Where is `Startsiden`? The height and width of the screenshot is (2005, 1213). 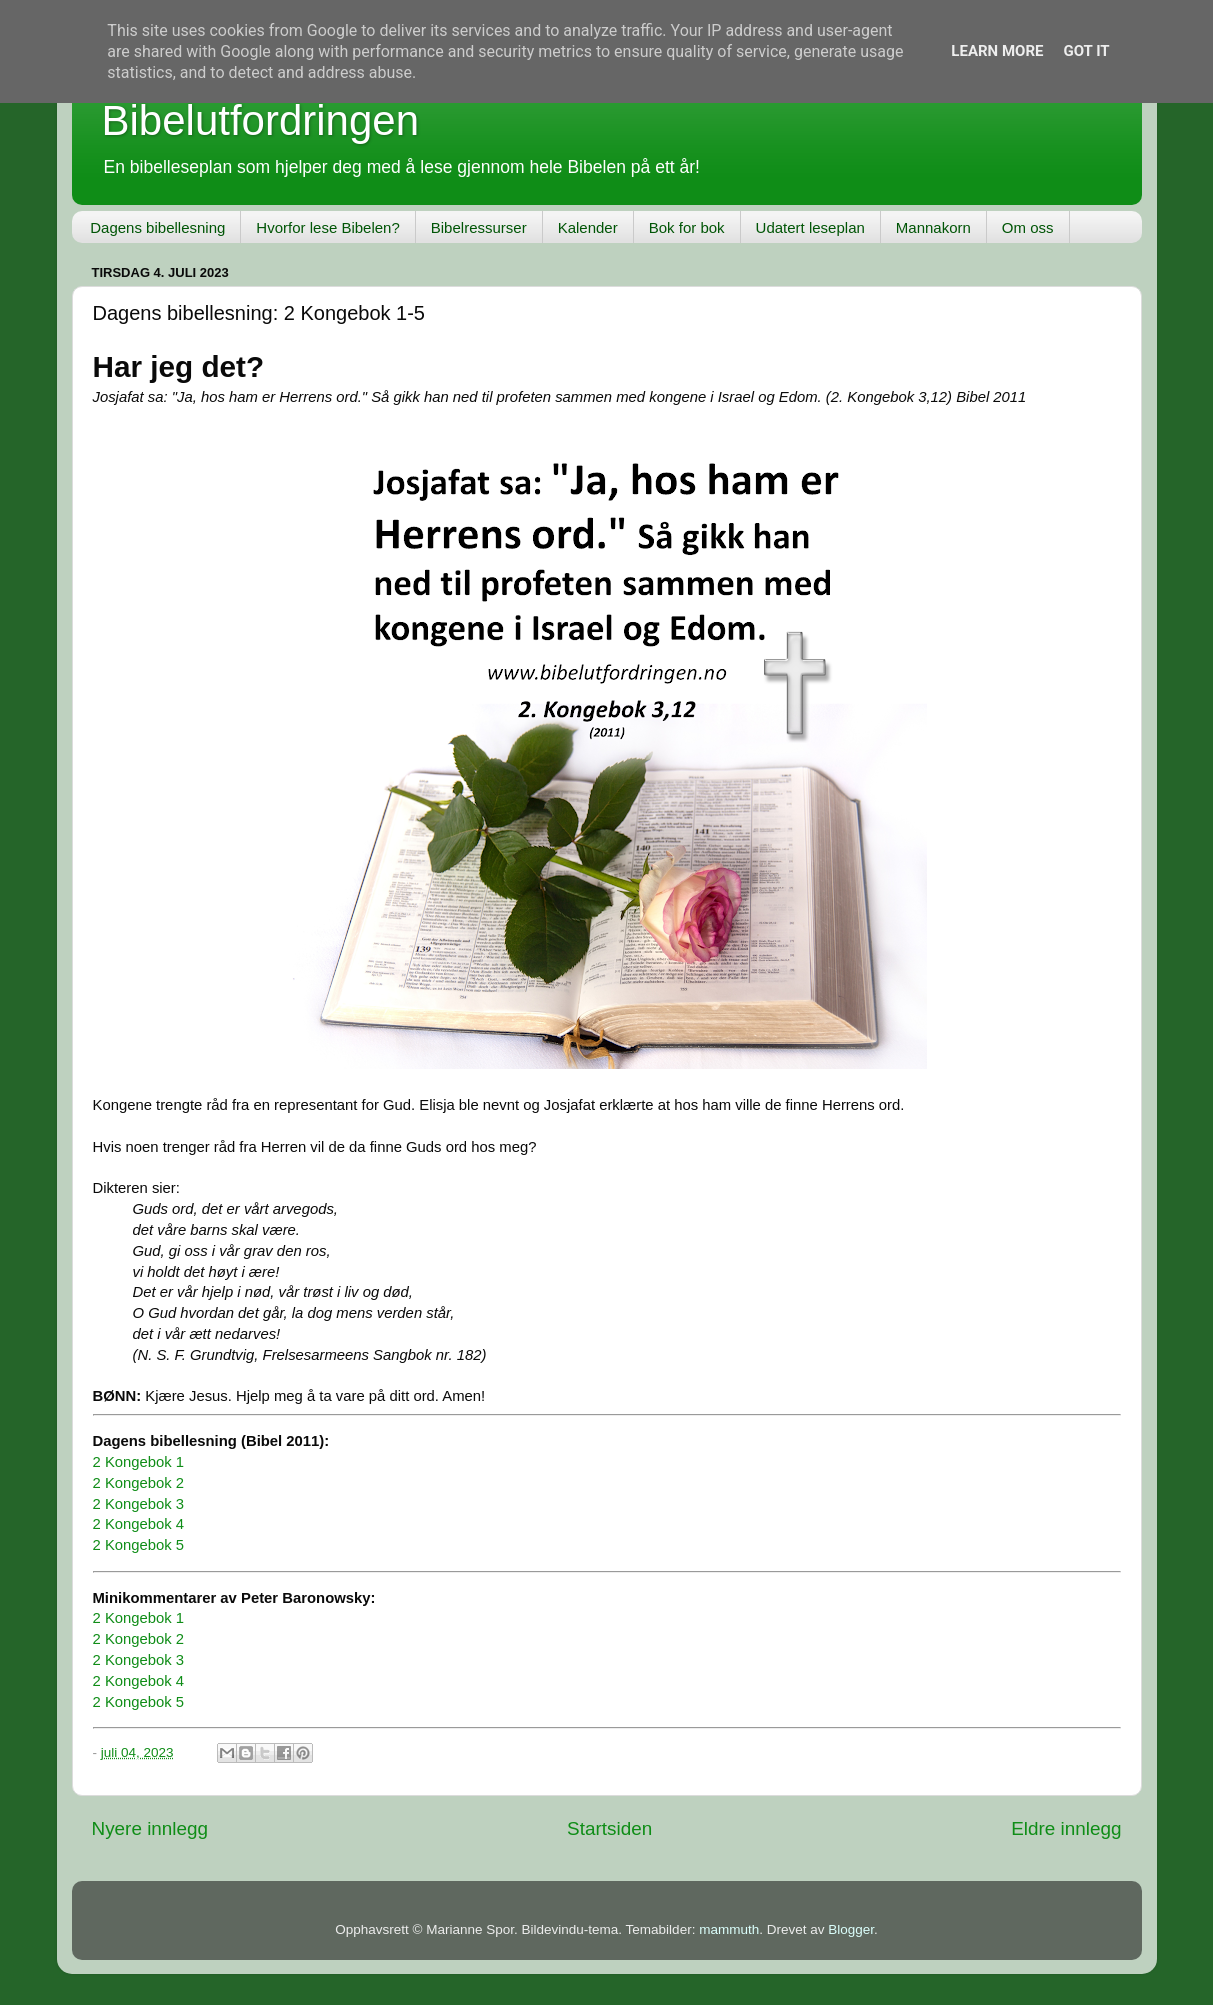 Startsiden is located at coordinates (609, 1828).